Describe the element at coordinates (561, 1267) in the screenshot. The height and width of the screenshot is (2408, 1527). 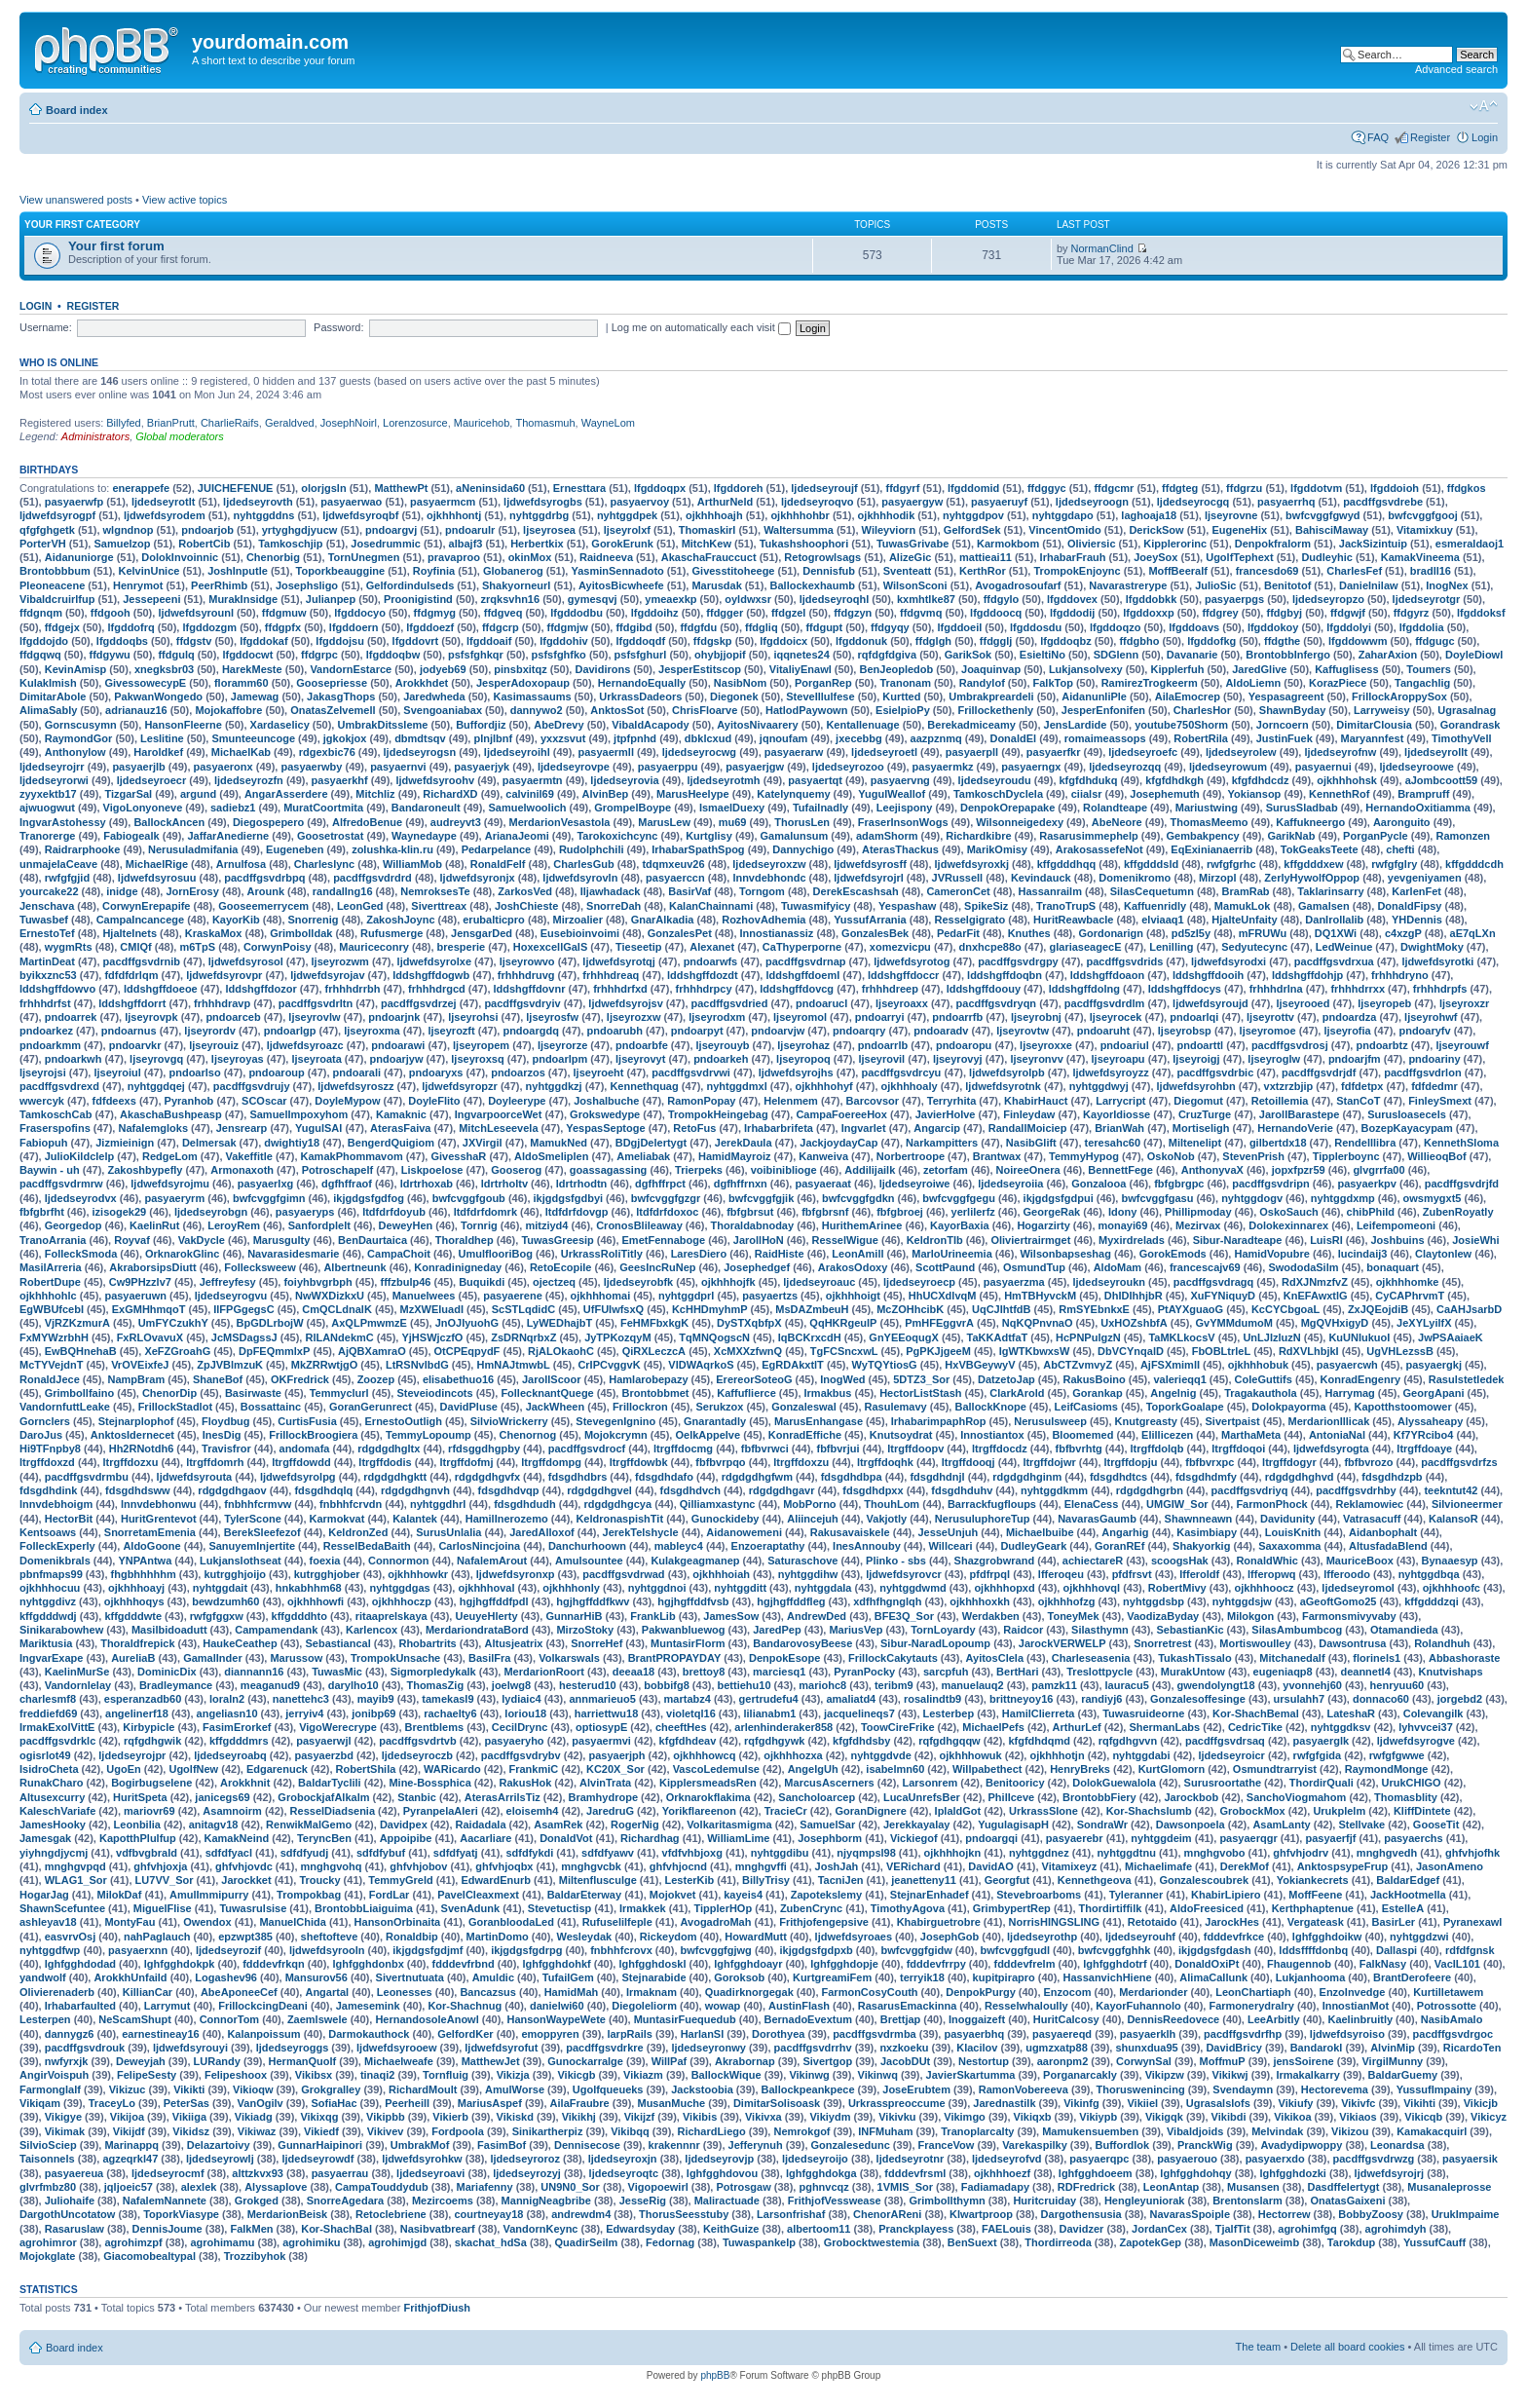
I see `RetoEcopile` at that location.